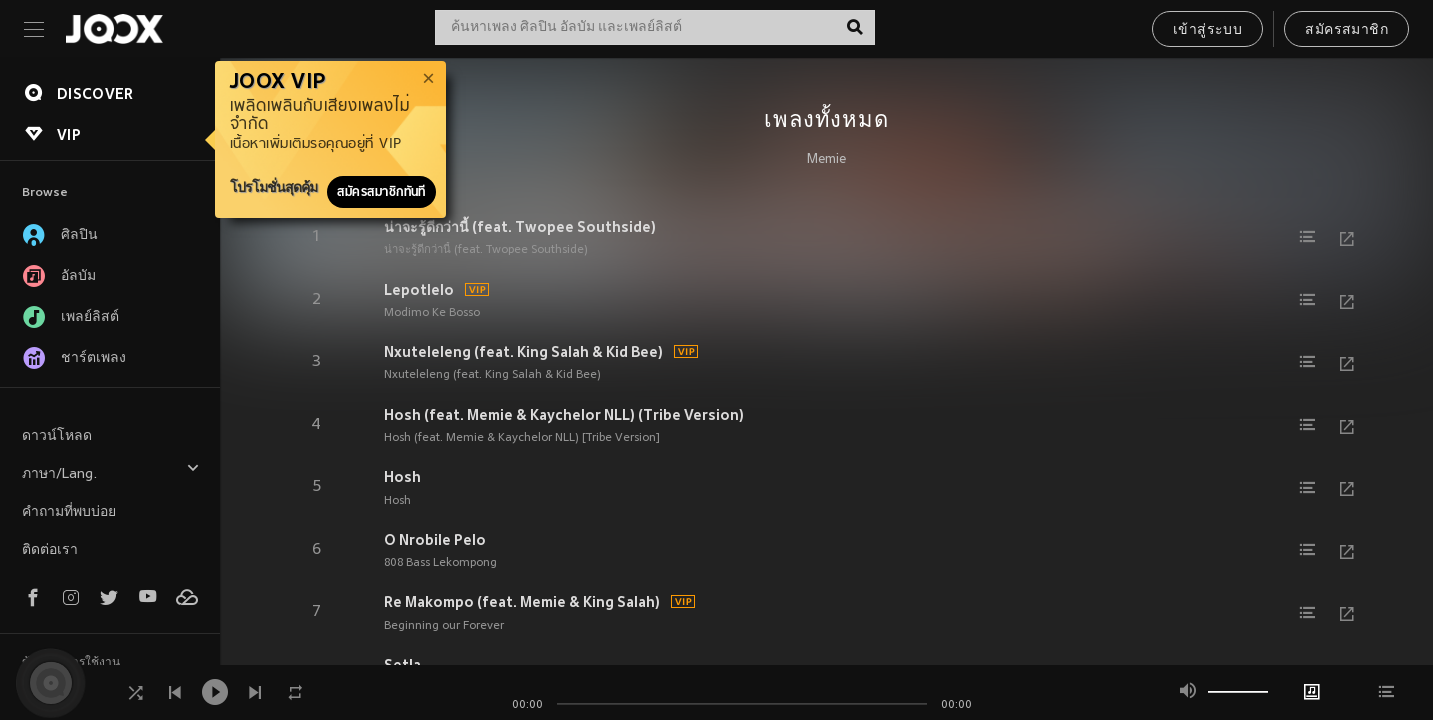 This screenshot has height=720, width=1433. What do you see at coordinates (523, 352) in the screenshot?
I see `Nxuteleleng (feat. King Salah & Kid Bee)` at bounding box center [523, 352].